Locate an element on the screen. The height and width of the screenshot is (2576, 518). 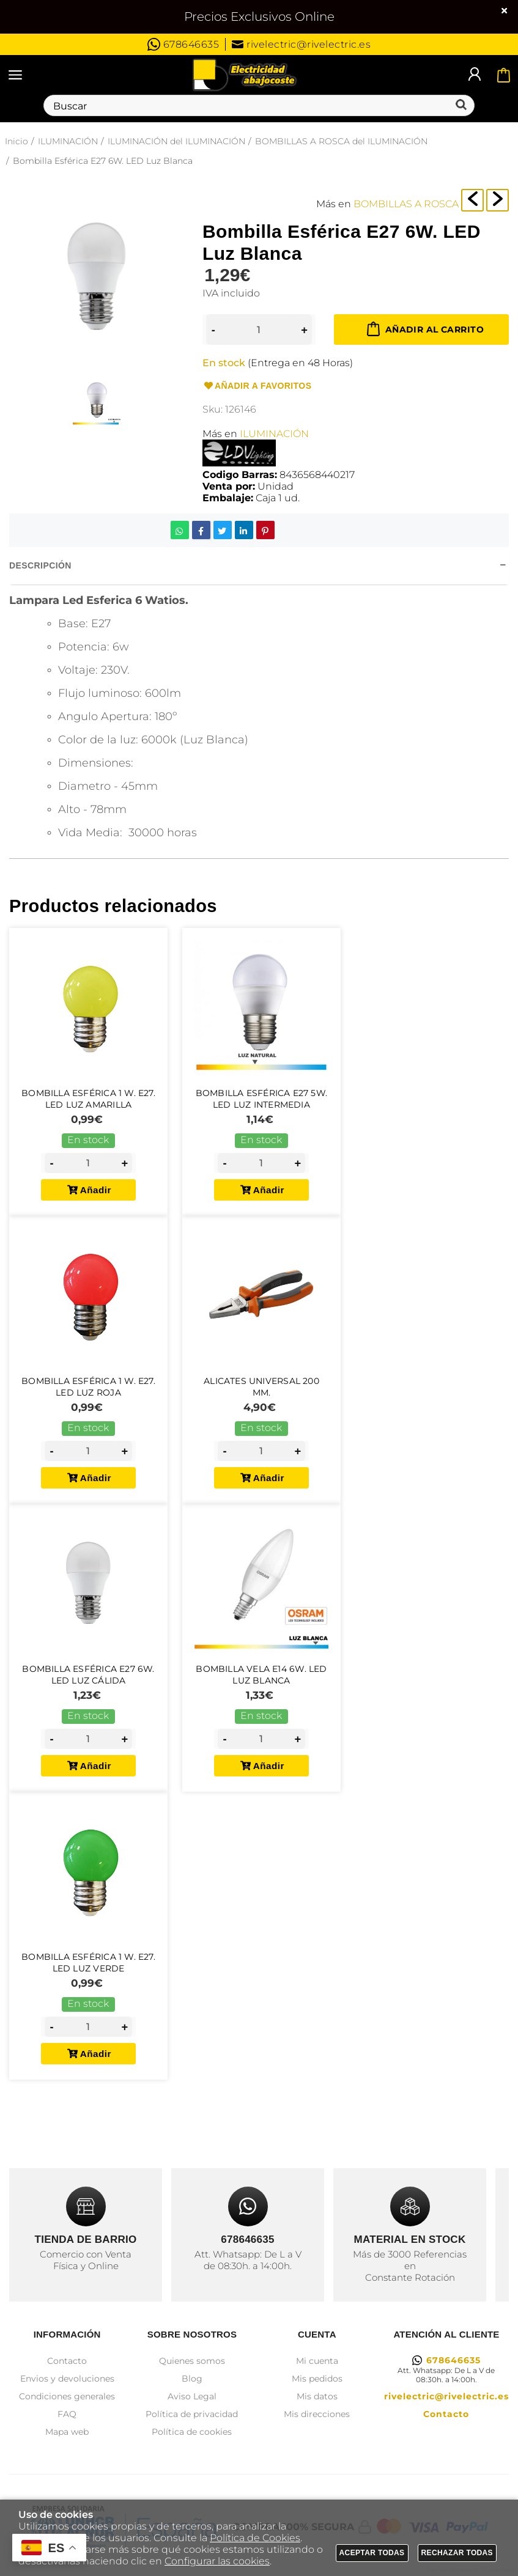
Bombilla Vela E14 6W. LED Luz Blanca is located at coordinates (261, 1682).